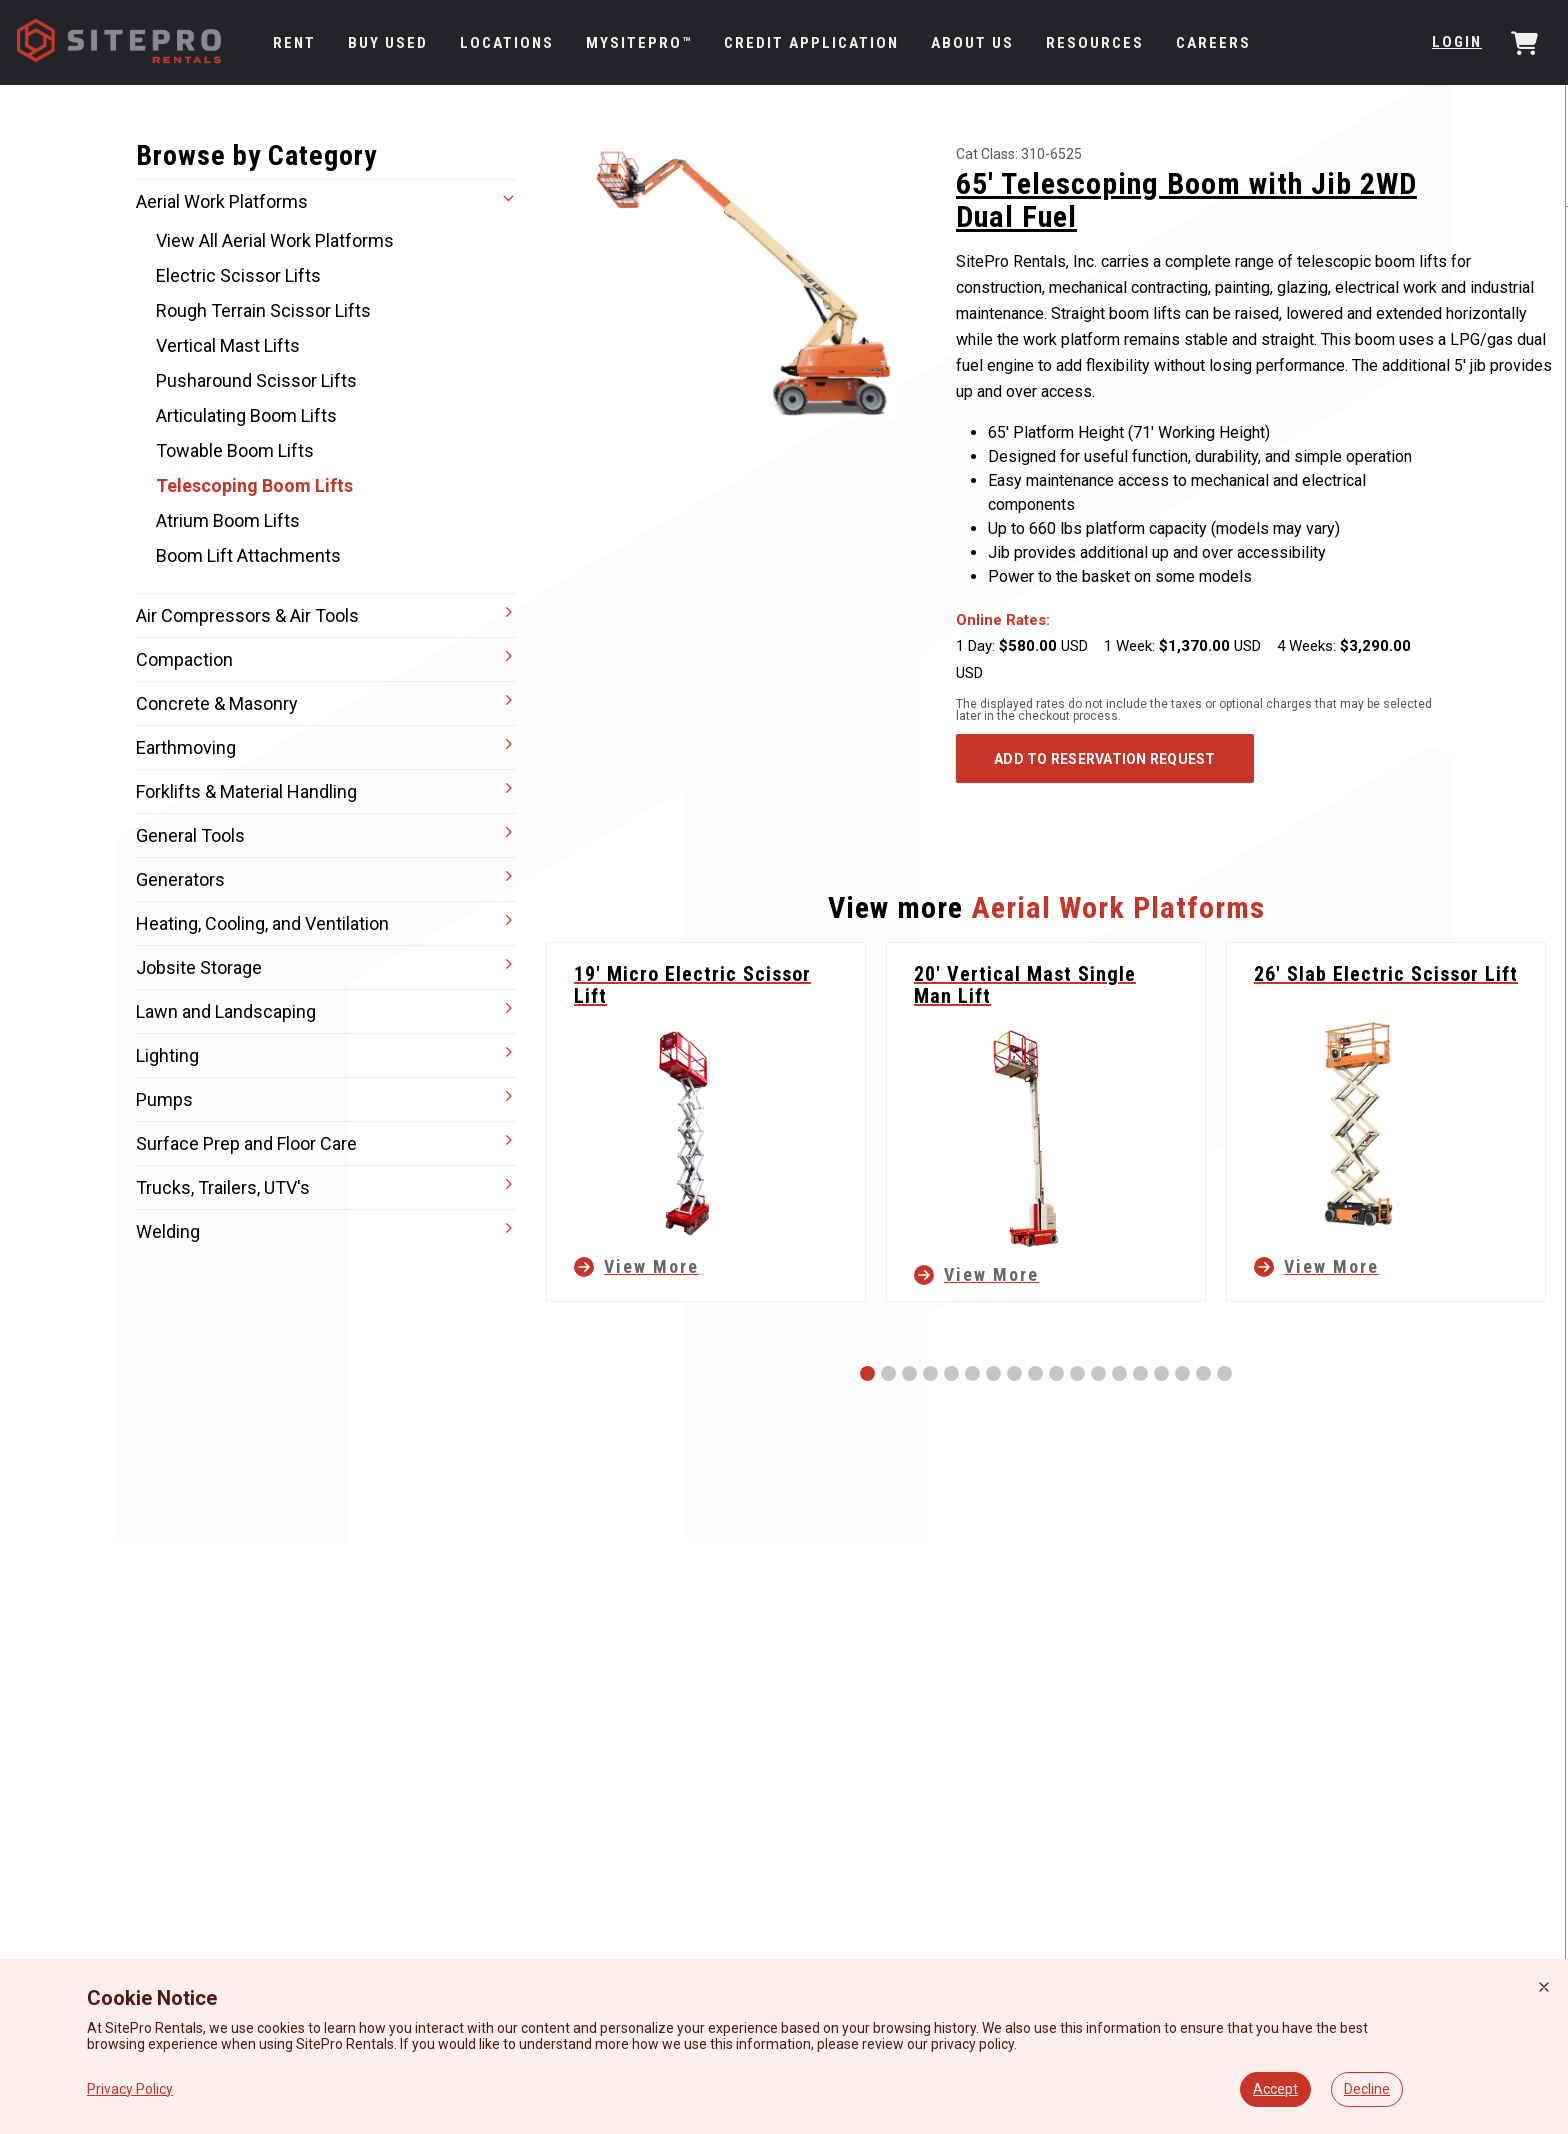 This screenshot has width=1568, height=2134. I want to click on Buy Used, so click(388, 43).